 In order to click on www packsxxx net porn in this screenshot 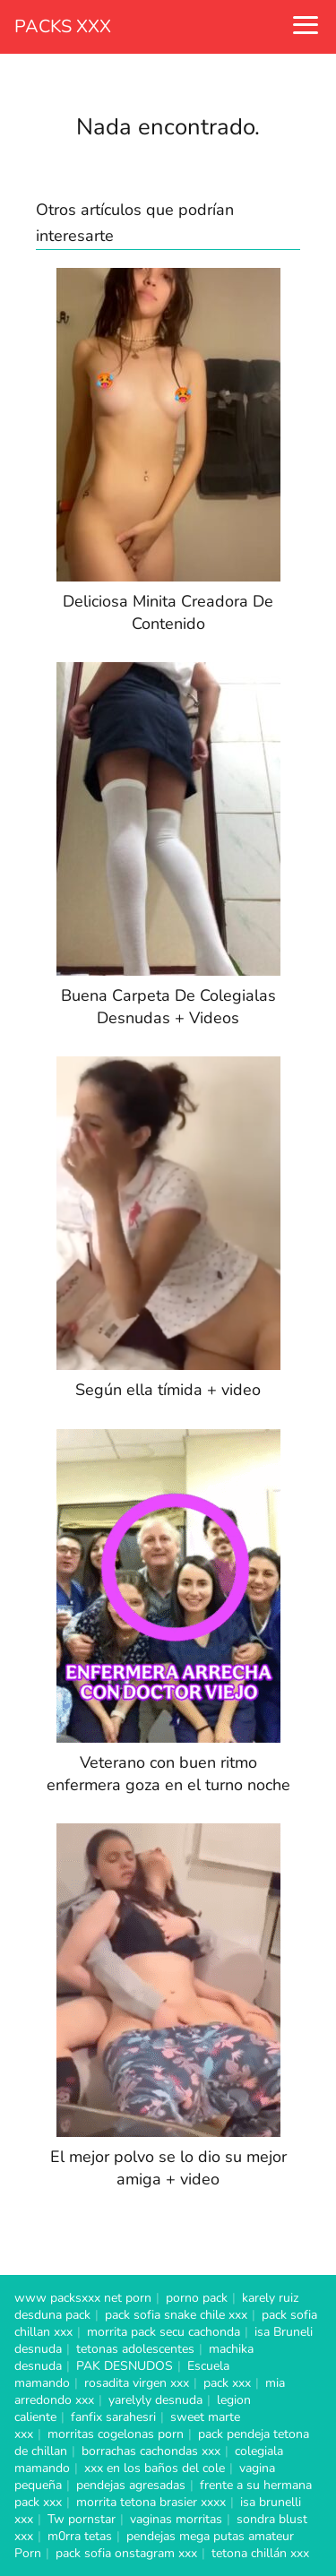, I will do `click(82, 2297)`.